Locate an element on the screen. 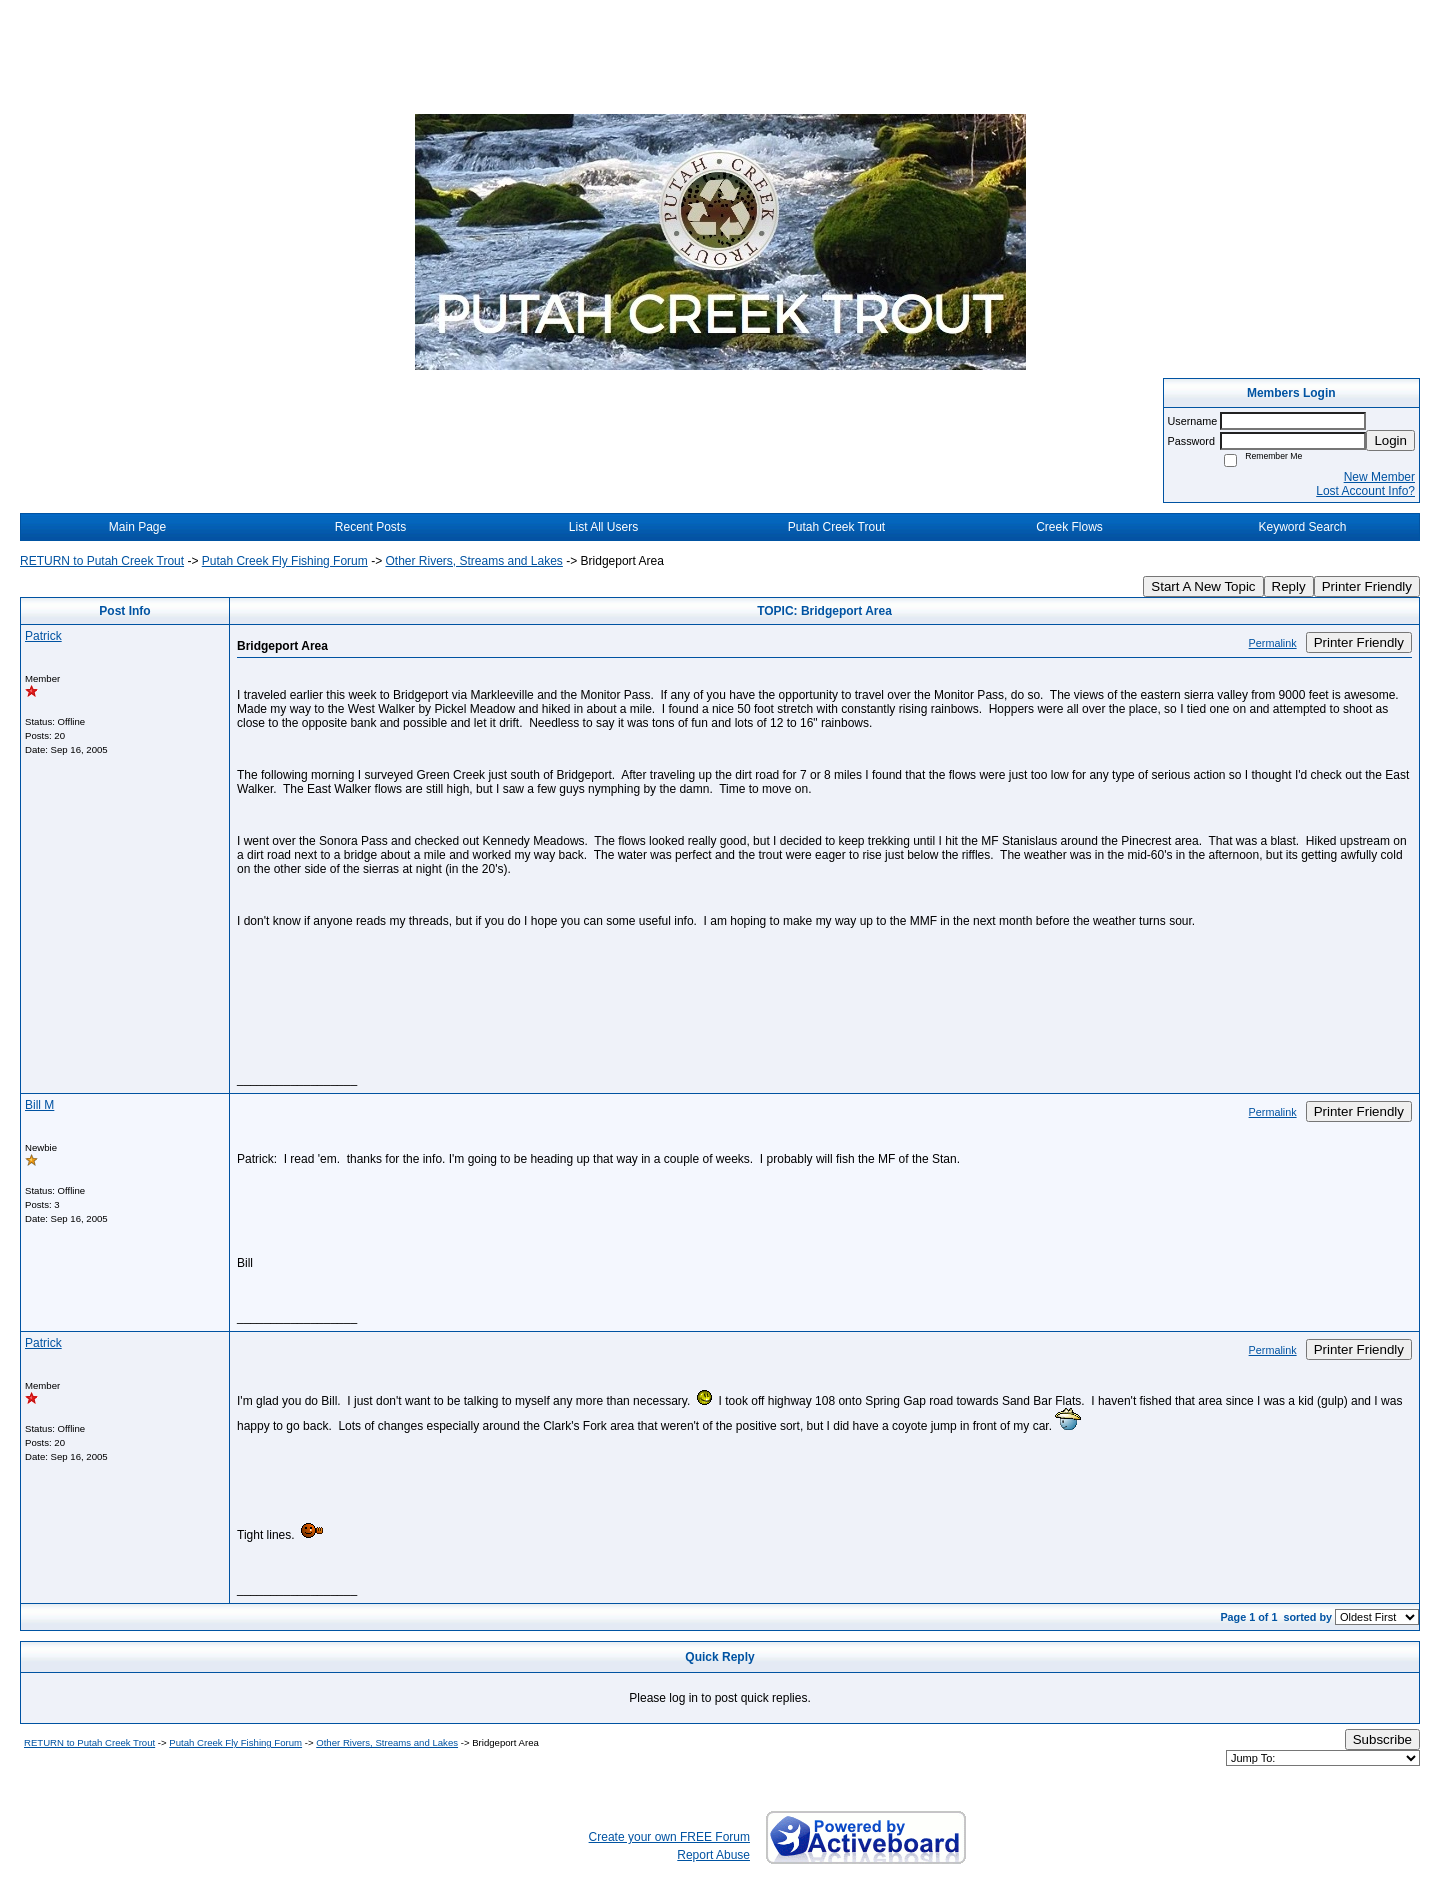  Other Rivers, Streams and Lakes is located at coordinates (473, 561).